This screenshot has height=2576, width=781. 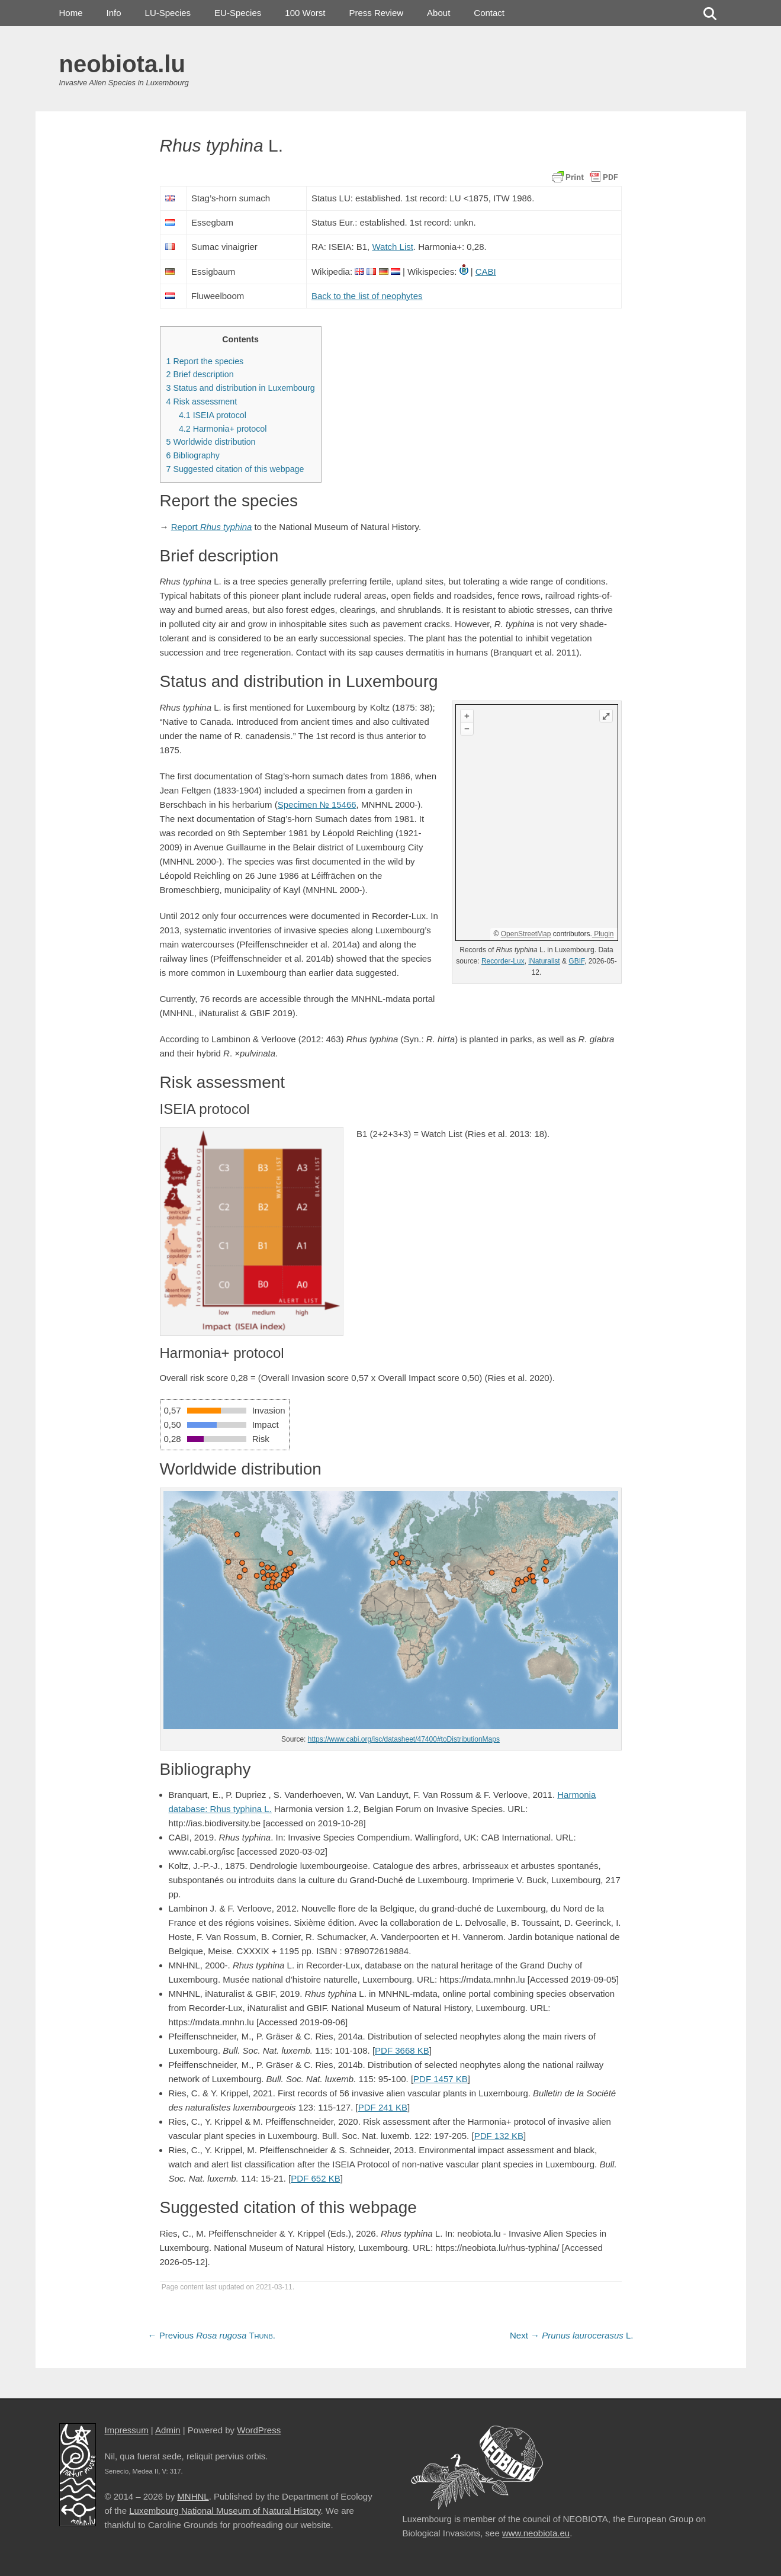 I want to click on Risk assessment, so click(x=201, y=401).